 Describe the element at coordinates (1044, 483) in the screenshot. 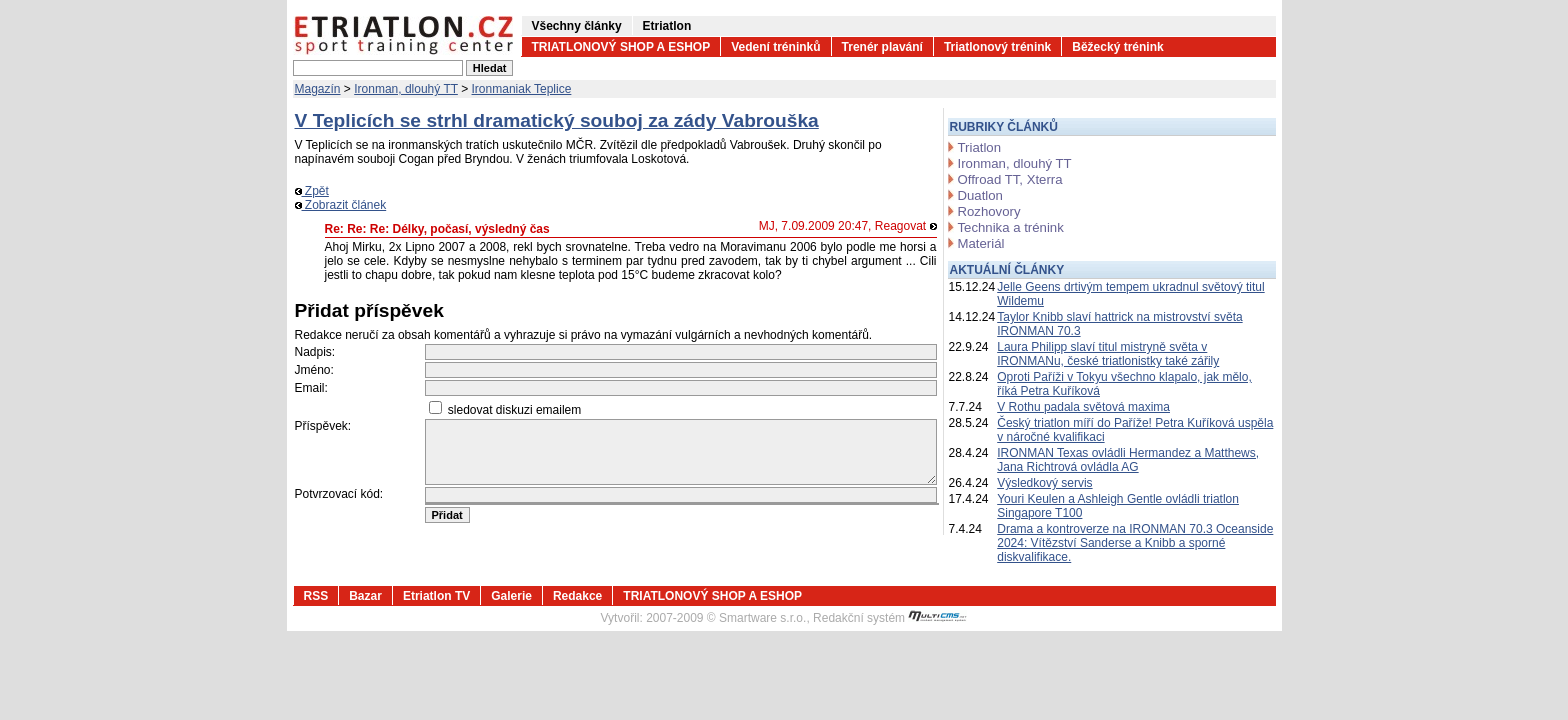

I see `Výsledkový servis` at that location.